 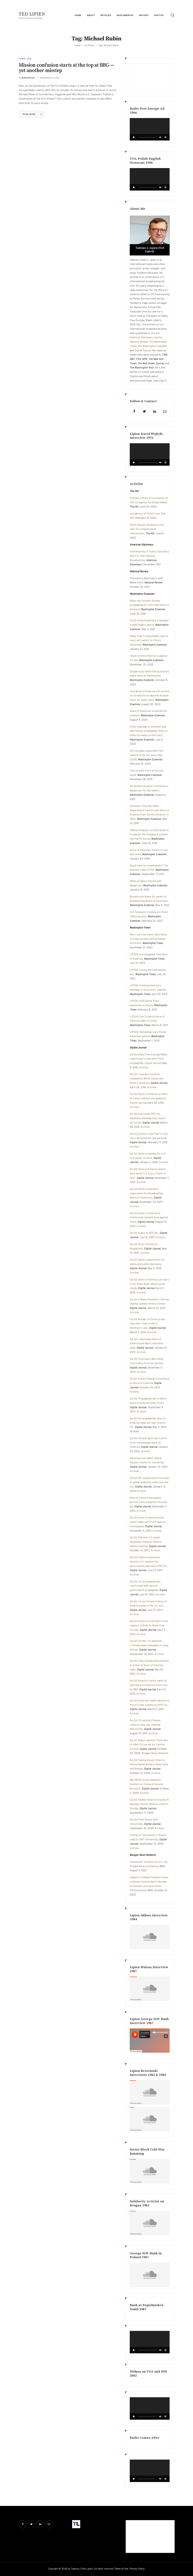 What do you see at coordinates (29, 58) in the screenshot?
I see `VOA` at bounding box center [29, 58].